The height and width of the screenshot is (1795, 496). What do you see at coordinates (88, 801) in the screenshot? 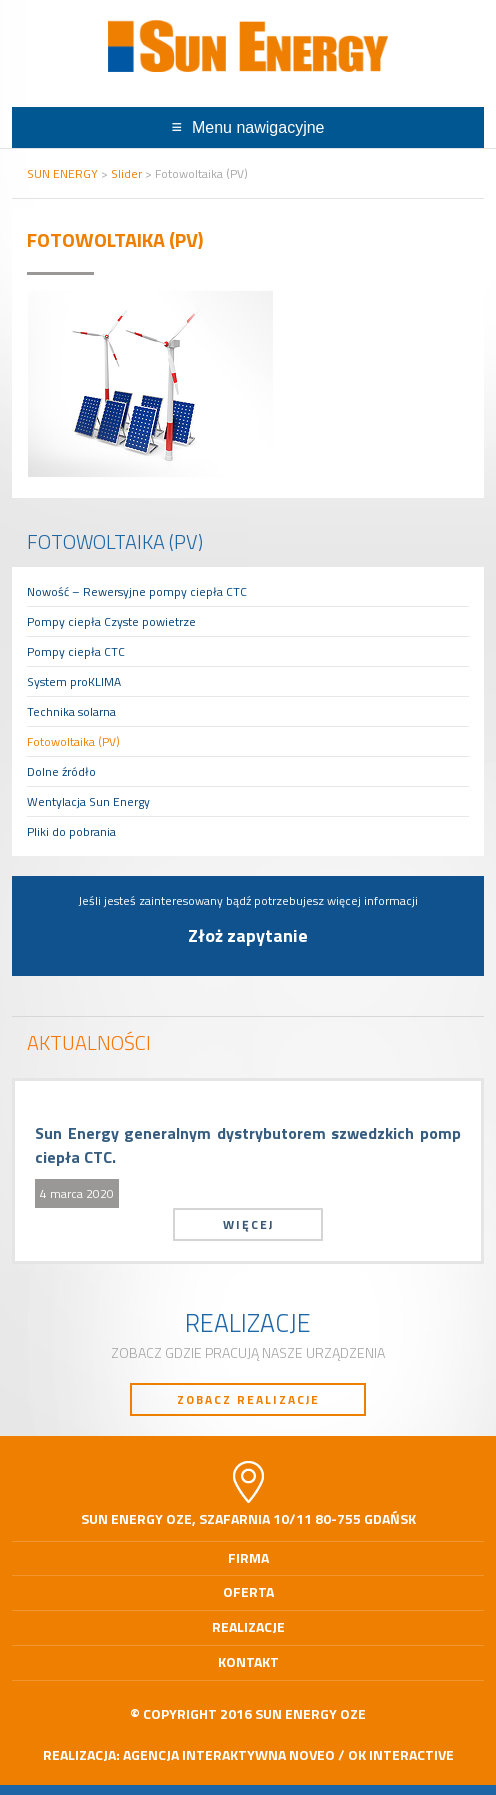
I see `Wentylacja Sun Energy` at bounding box center [88, 801].